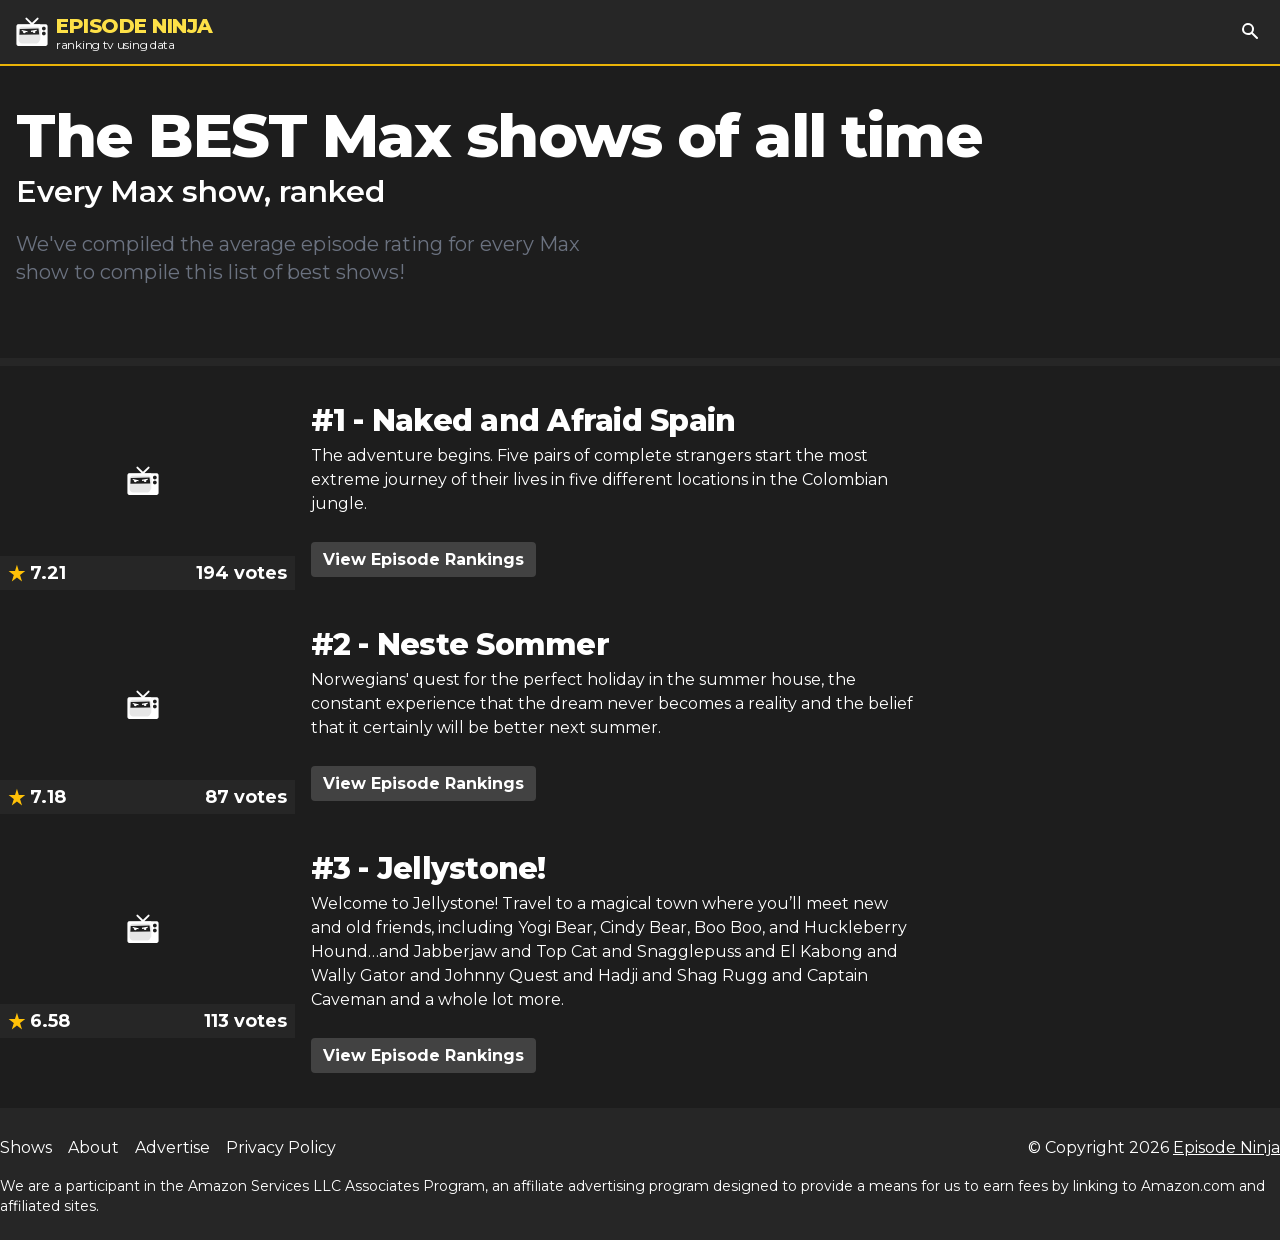 The image size is (1280, 1240). Describe the element at coordinates (1226, 1147) in the screenshot. I see `Episode Ninja` at that location.